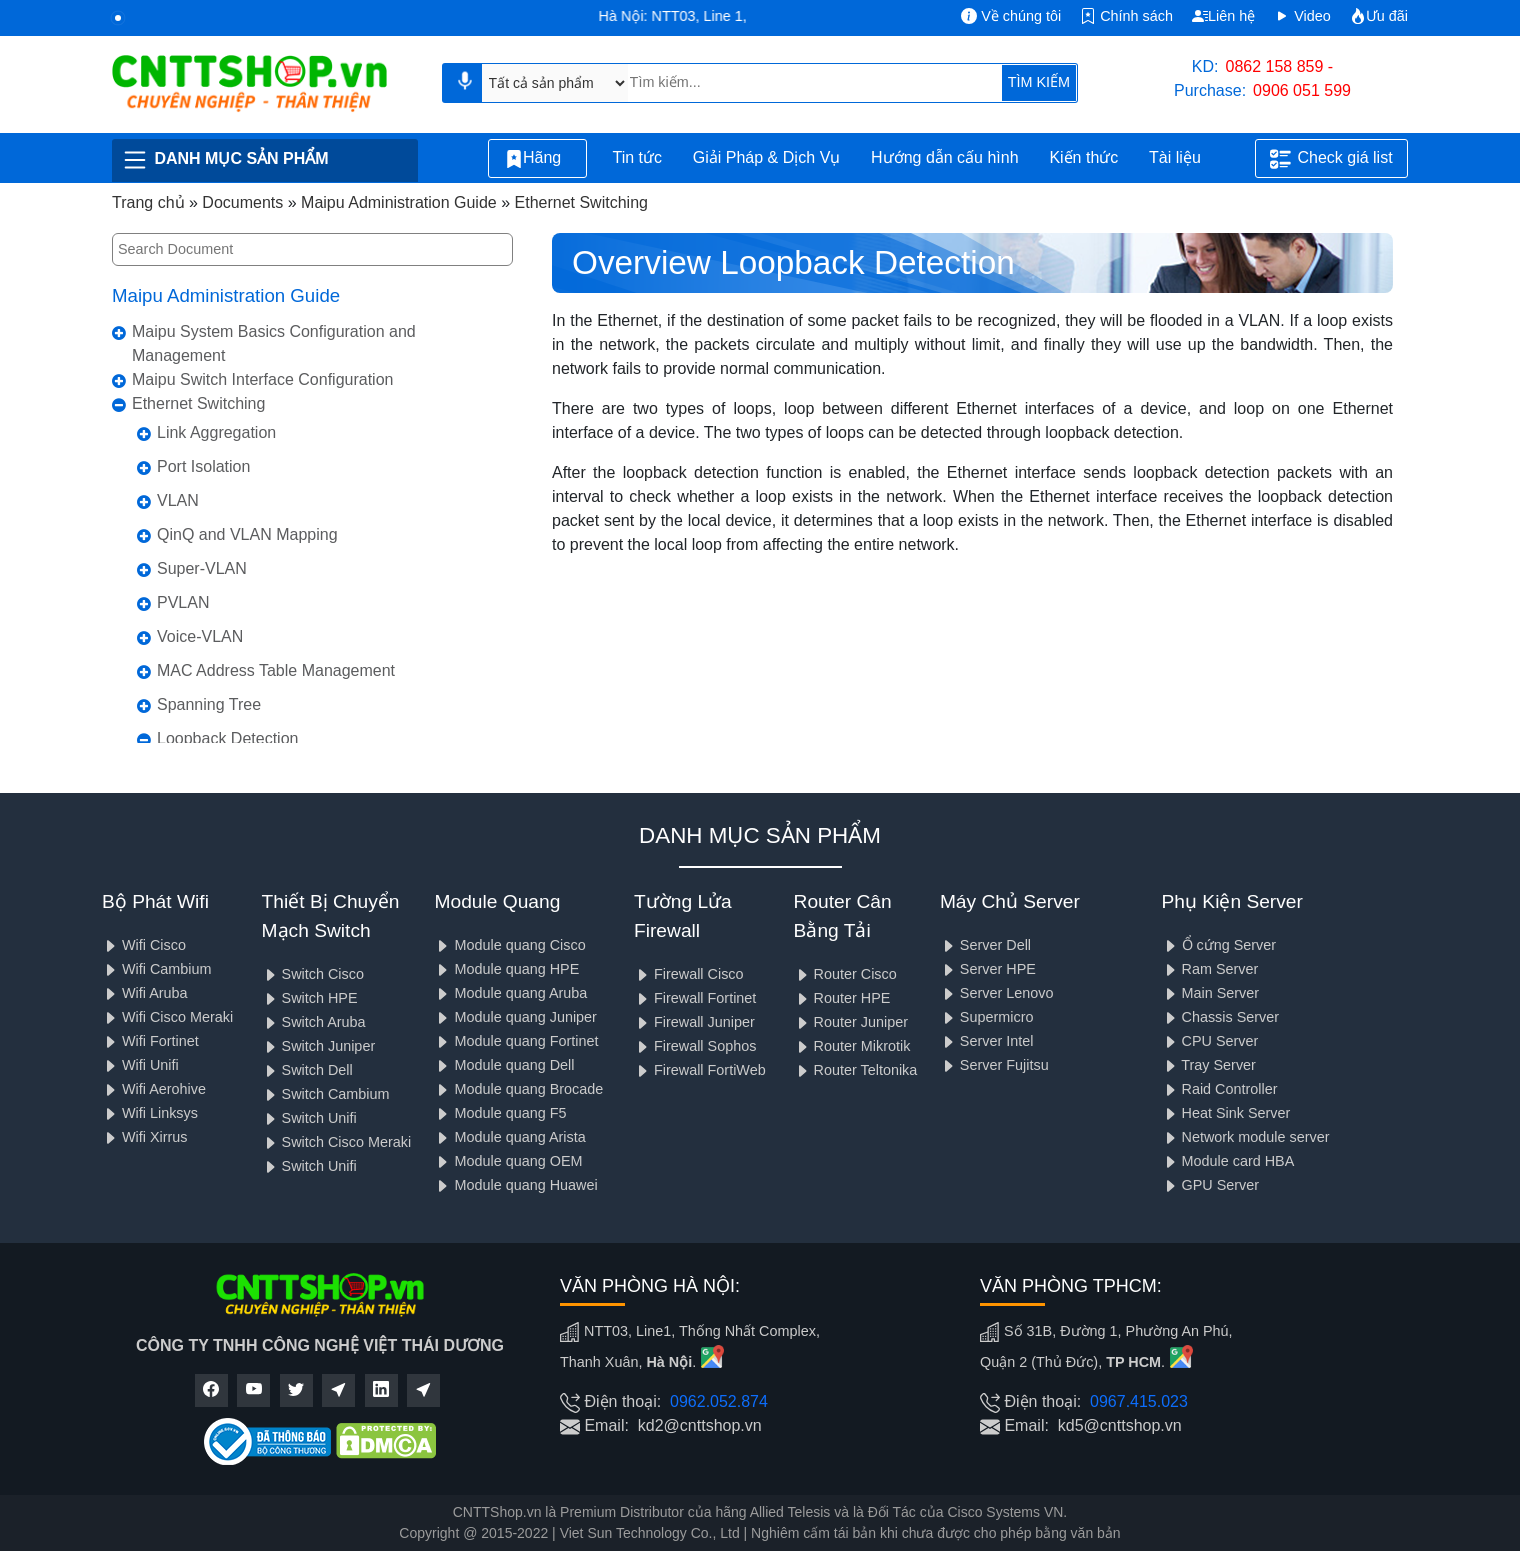 This screenshot has height=1564, width=1520. I want to click on Network module server, so click(1246, 1137).